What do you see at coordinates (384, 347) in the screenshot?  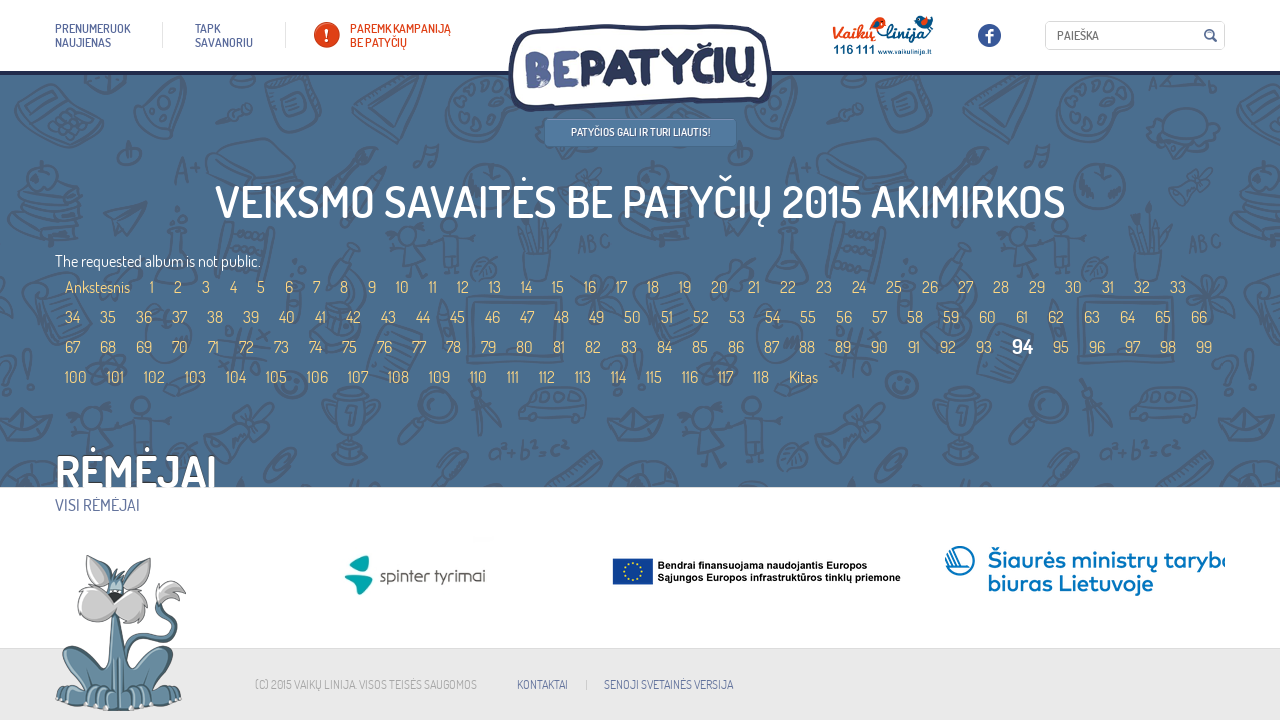 I see `76` at bounding box center [384, 347].